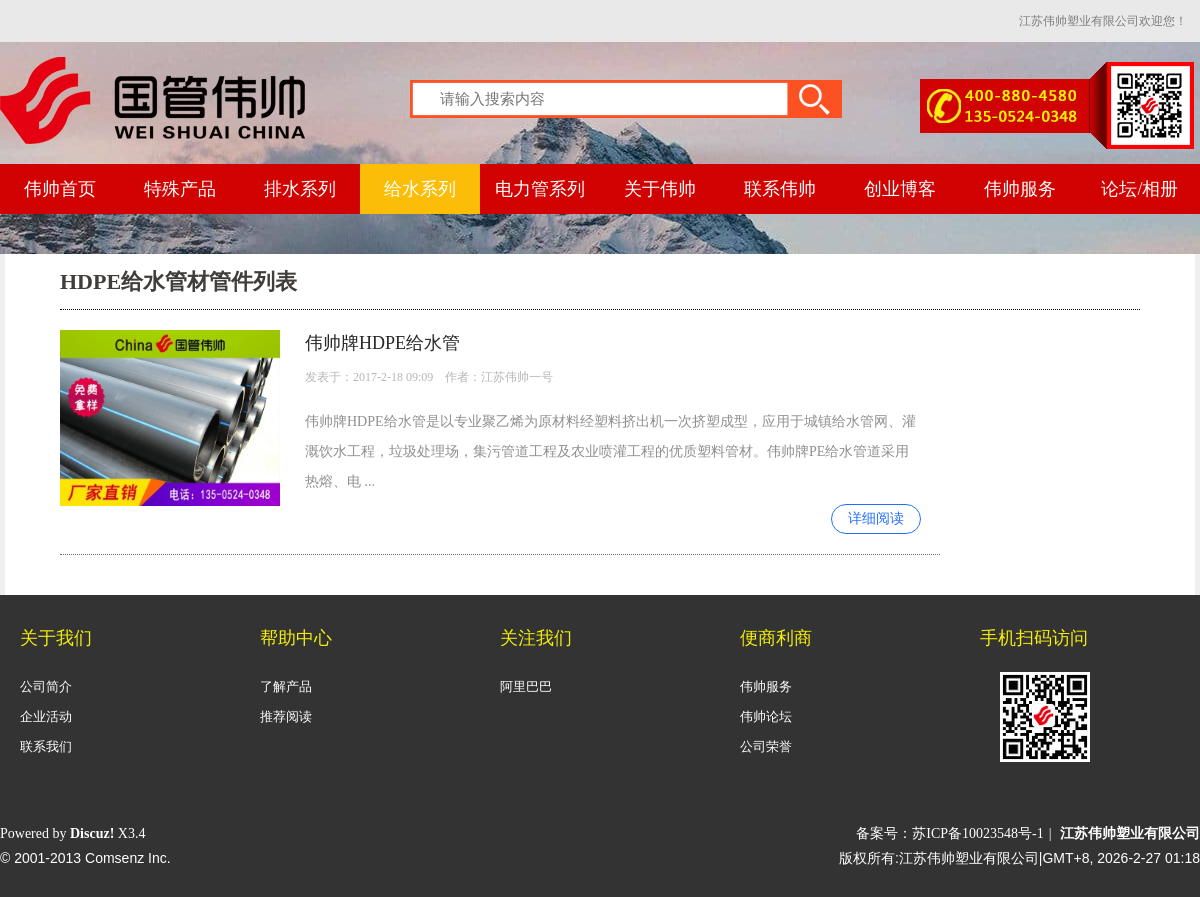 Image resolution: width=1200 pixels, height=897 pixels. I want to click on 详细阅读, so click(876, 518).